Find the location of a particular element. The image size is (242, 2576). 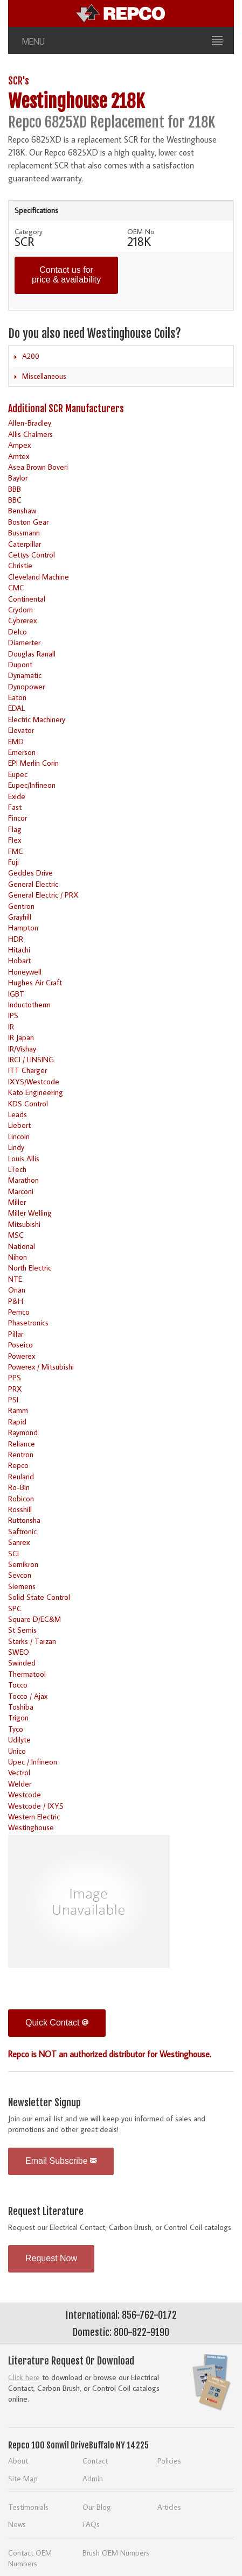

Additional SCR Manufacturers is located at coordinates (66, 408).